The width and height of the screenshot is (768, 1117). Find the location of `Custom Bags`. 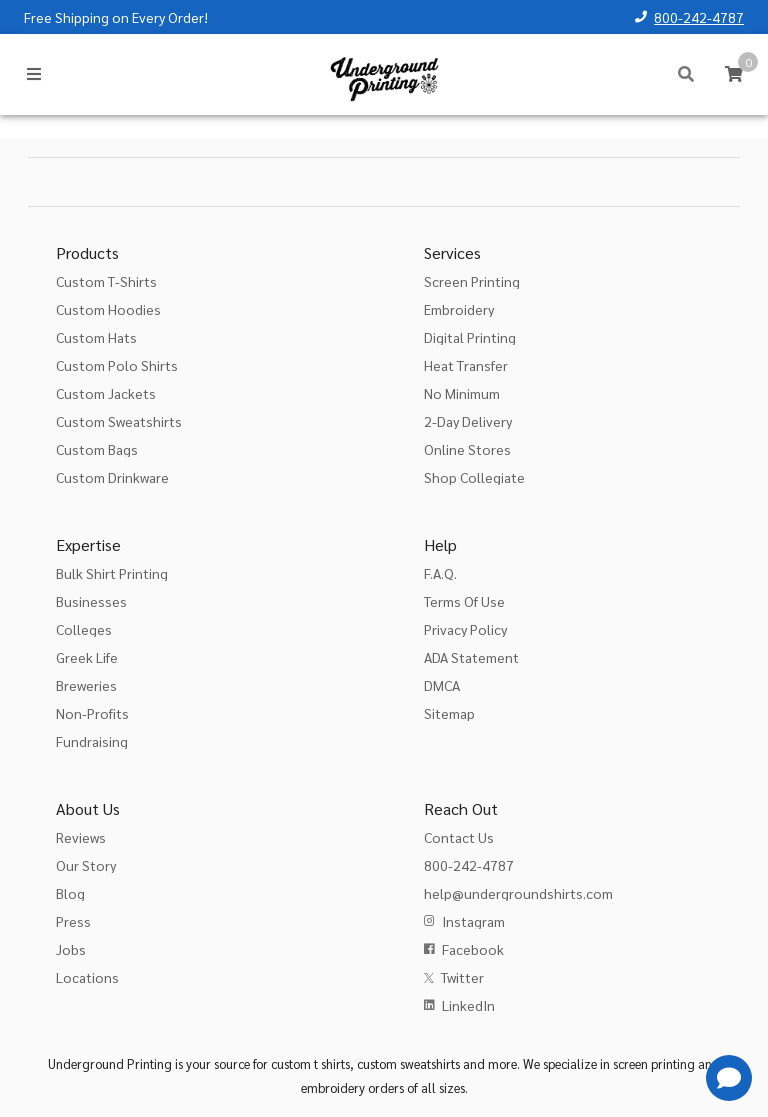

Custom Bags is located at coordinates (97, 449).